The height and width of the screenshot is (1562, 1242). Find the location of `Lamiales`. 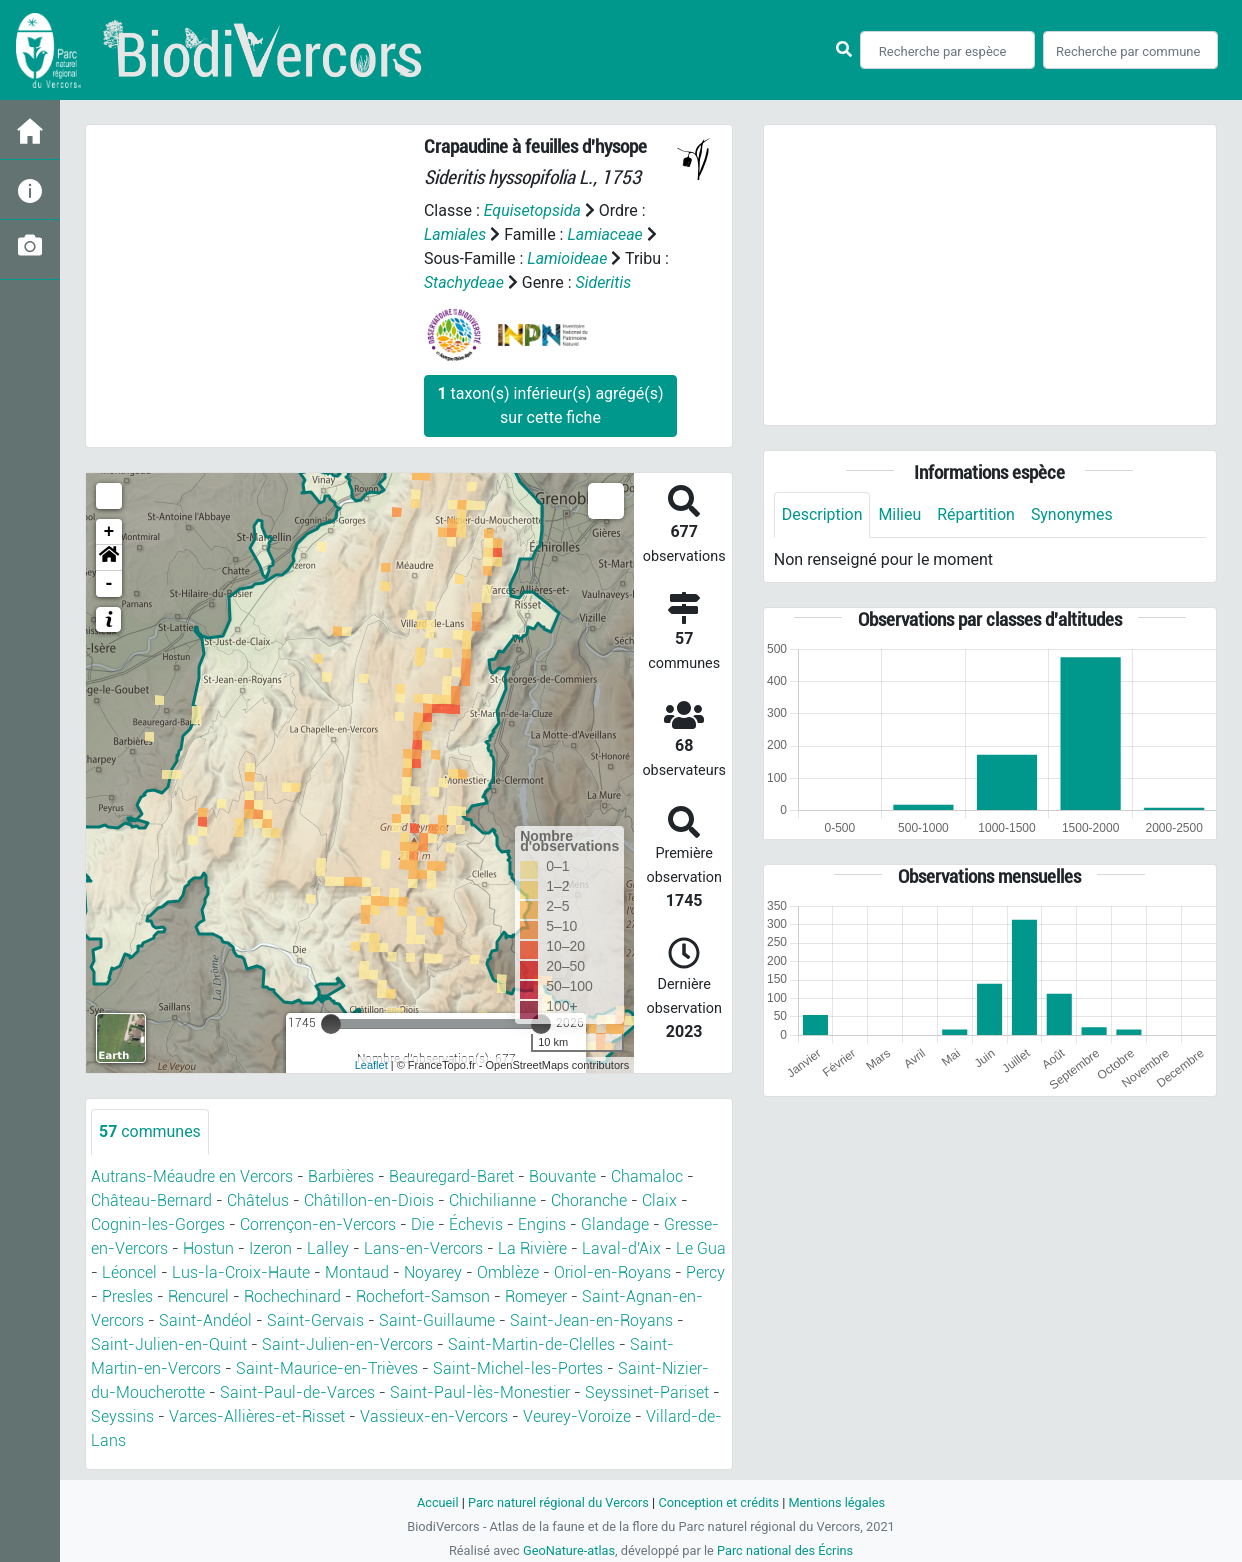

Lamiales is located at coordinates (455, 234).